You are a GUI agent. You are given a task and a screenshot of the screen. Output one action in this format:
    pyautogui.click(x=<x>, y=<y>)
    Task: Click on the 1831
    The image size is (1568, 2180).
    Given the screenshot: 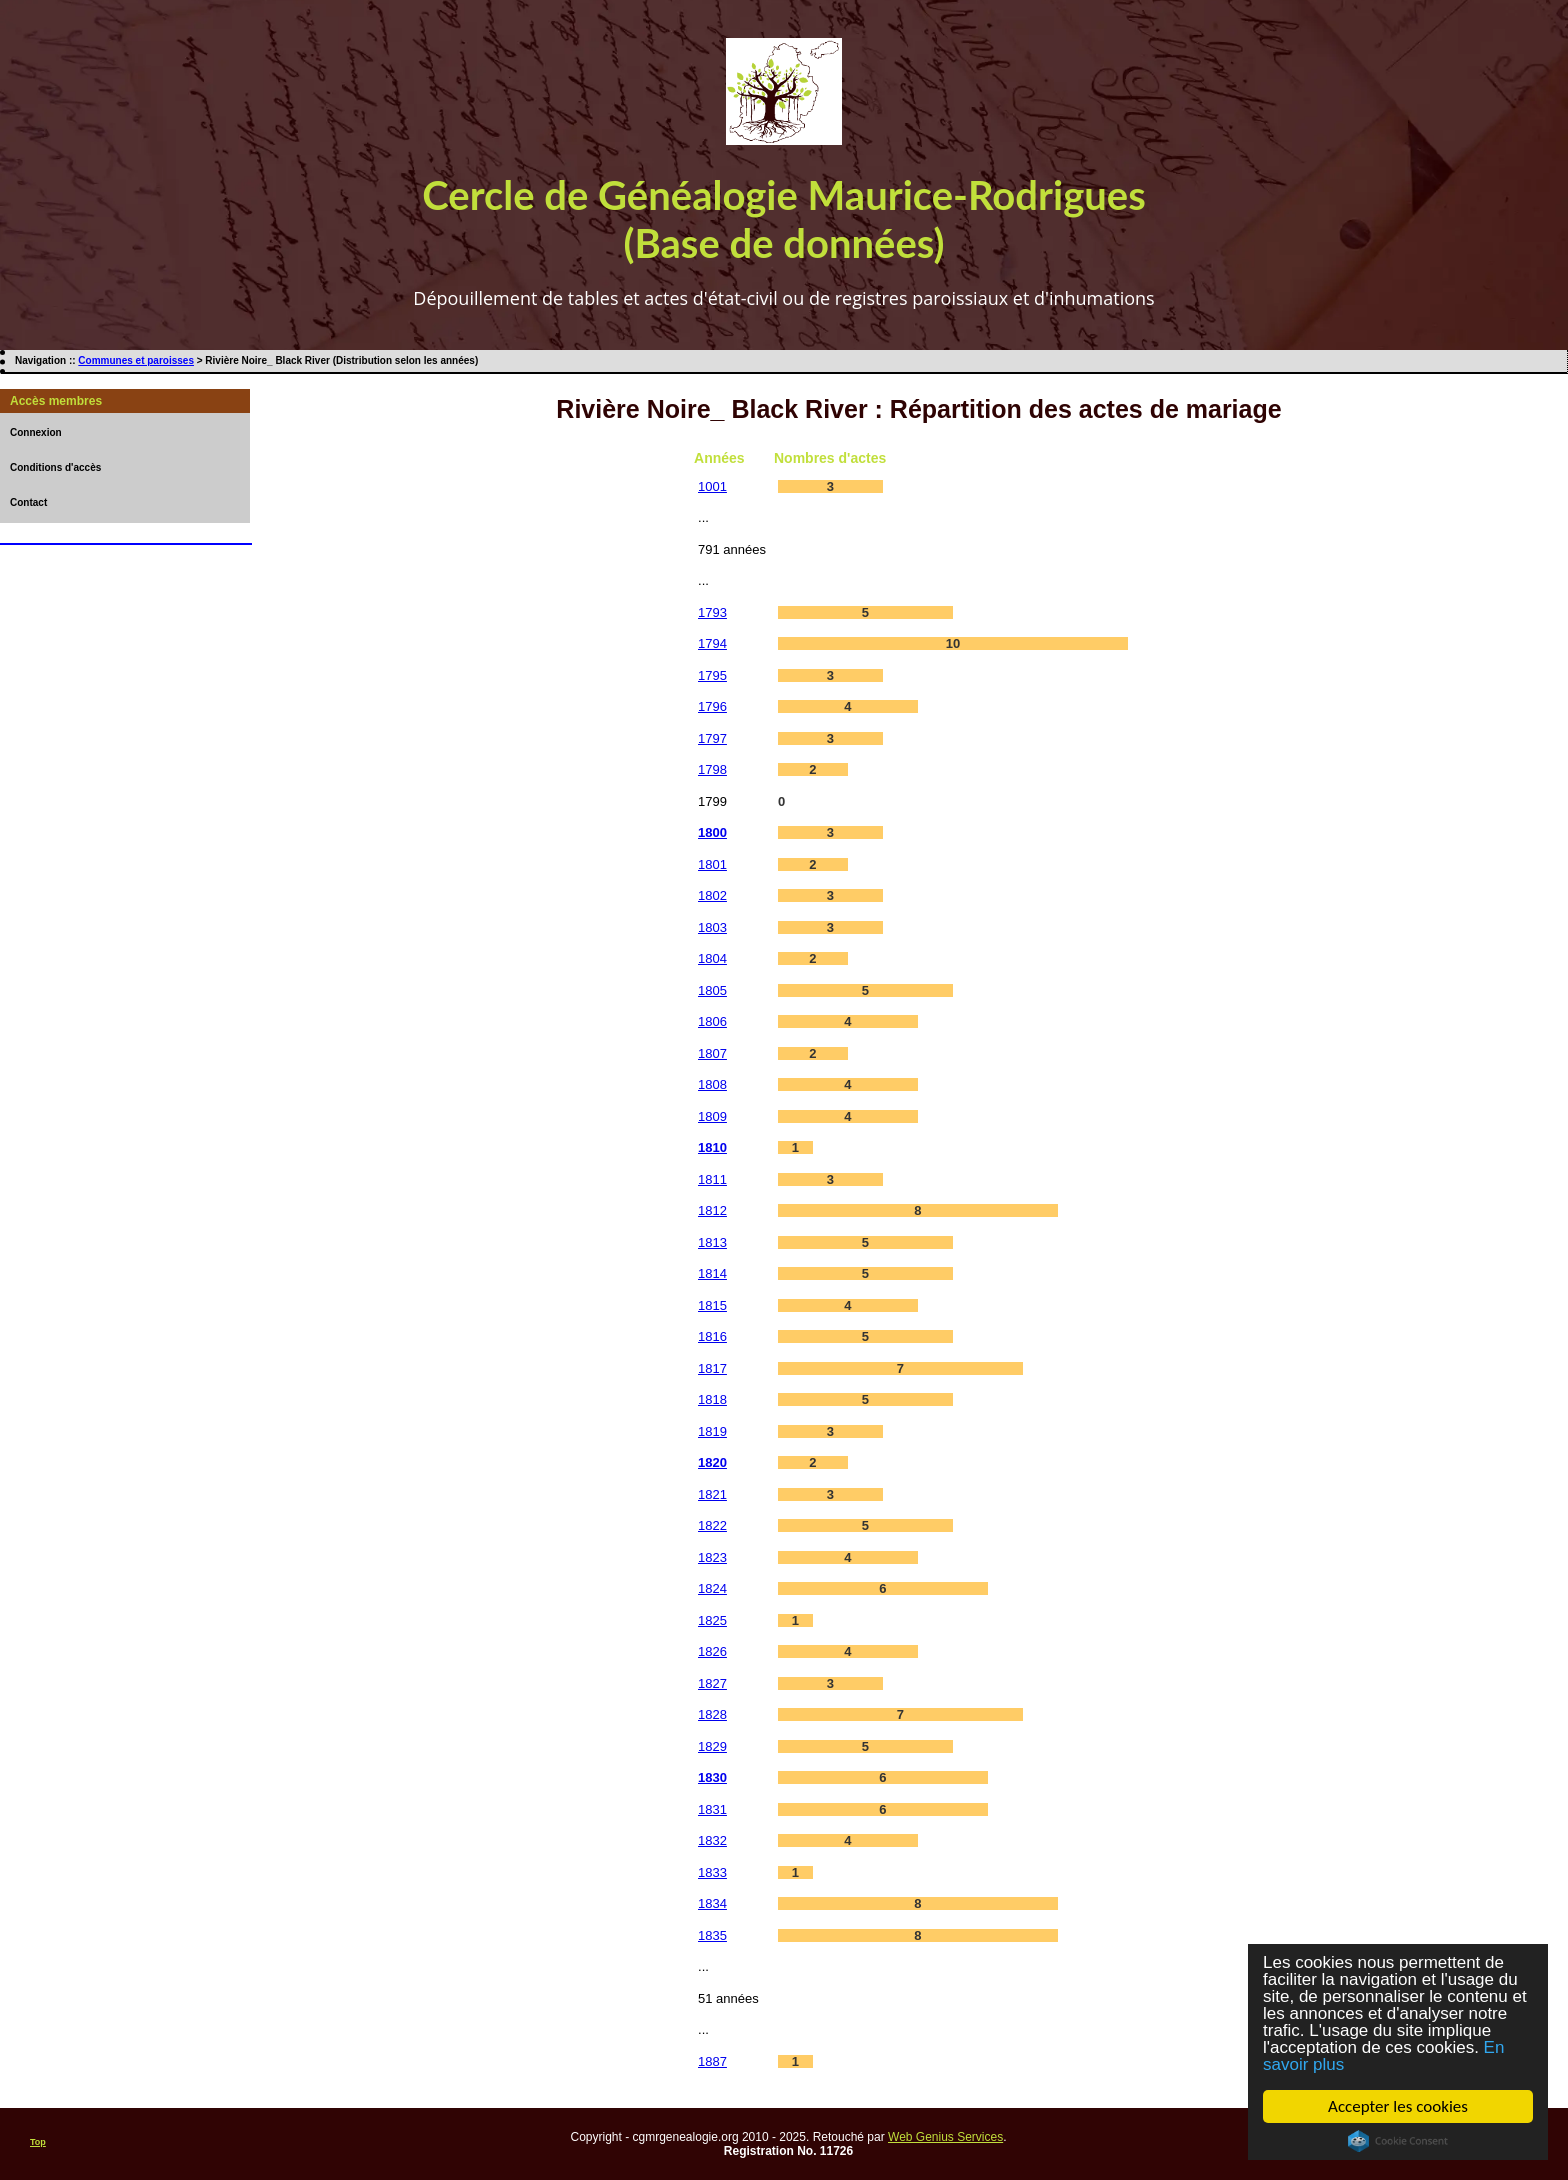 What is the action you would take?
    pyautogui.click(x=712, y=1809)
    